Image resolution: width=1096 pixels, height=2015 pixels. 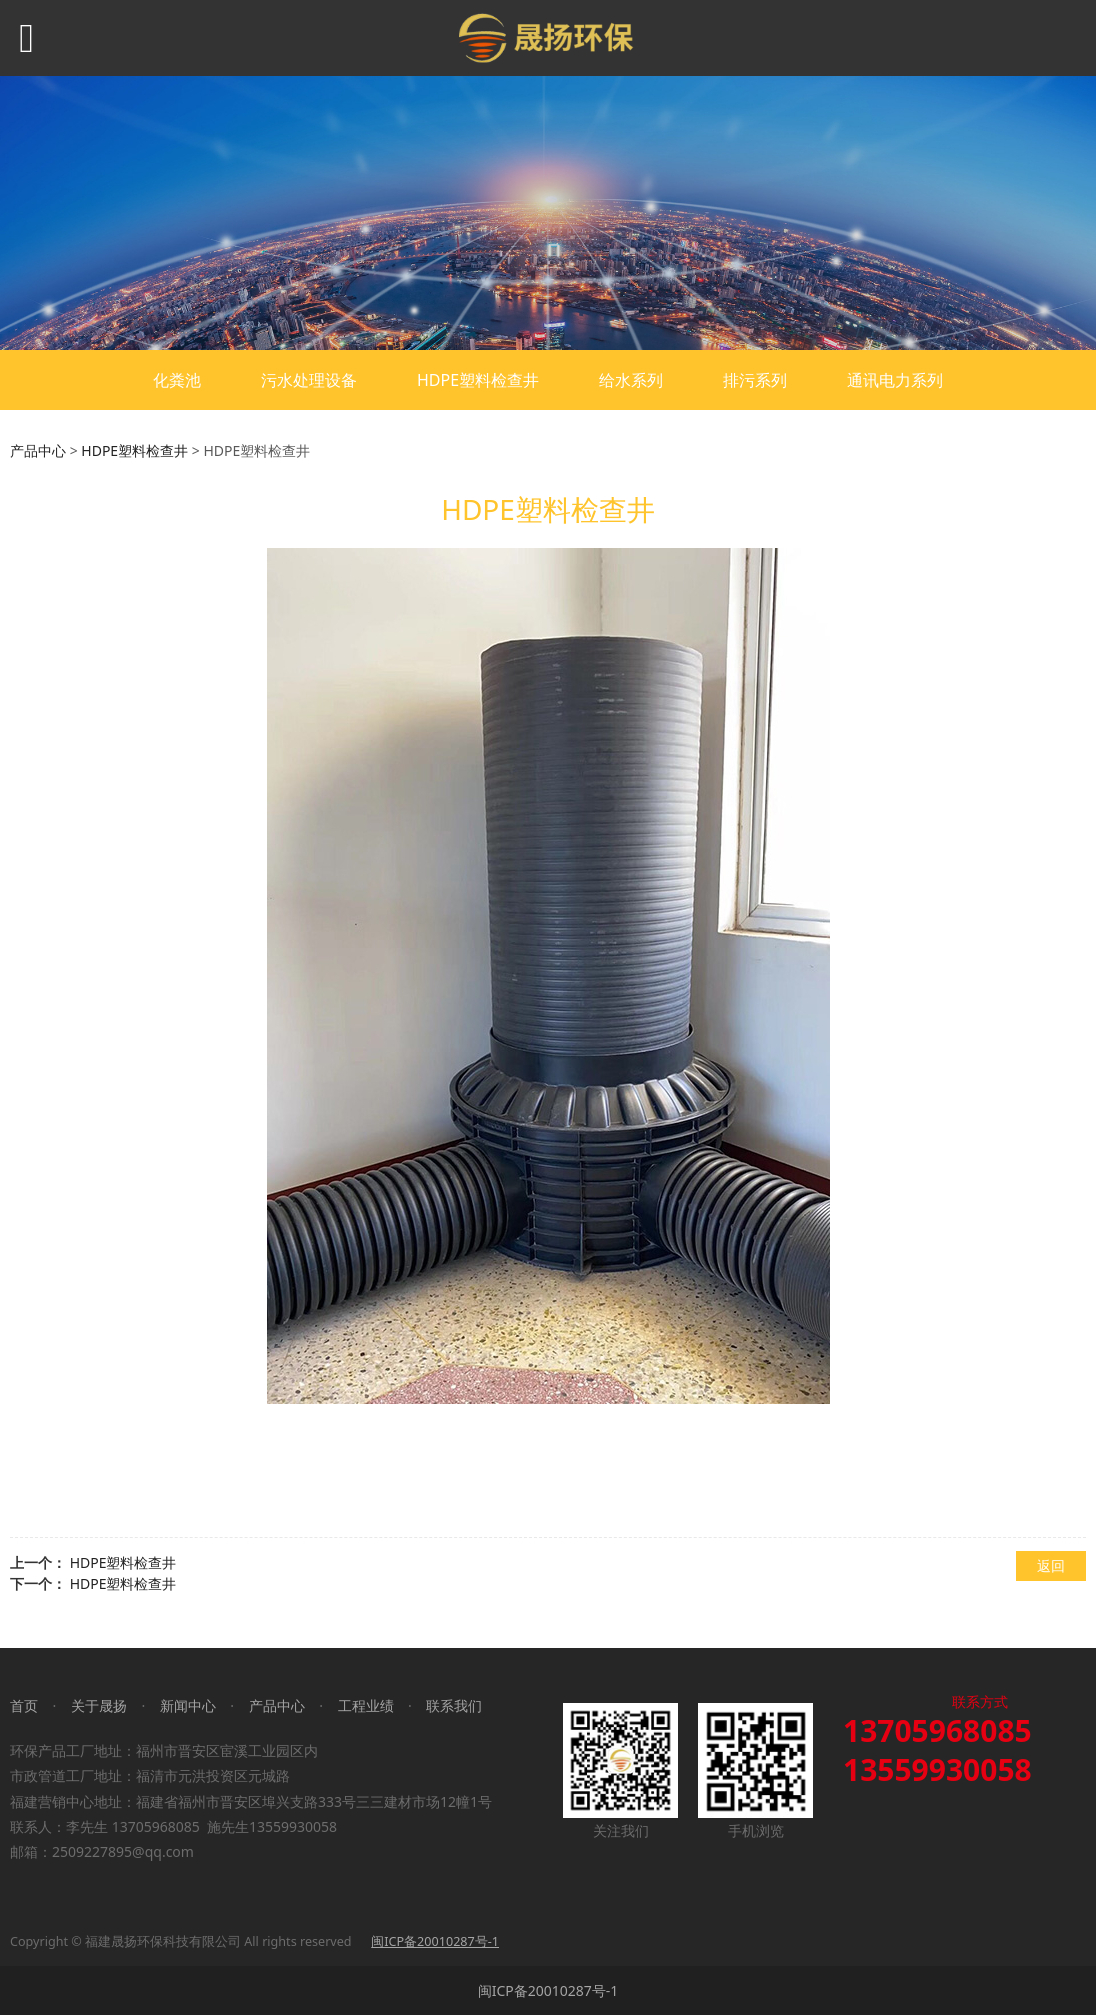 What do you see at coordinates (1051, 1565) in the screenshot?
I see `返回` at bounding box center [1051, 1565].